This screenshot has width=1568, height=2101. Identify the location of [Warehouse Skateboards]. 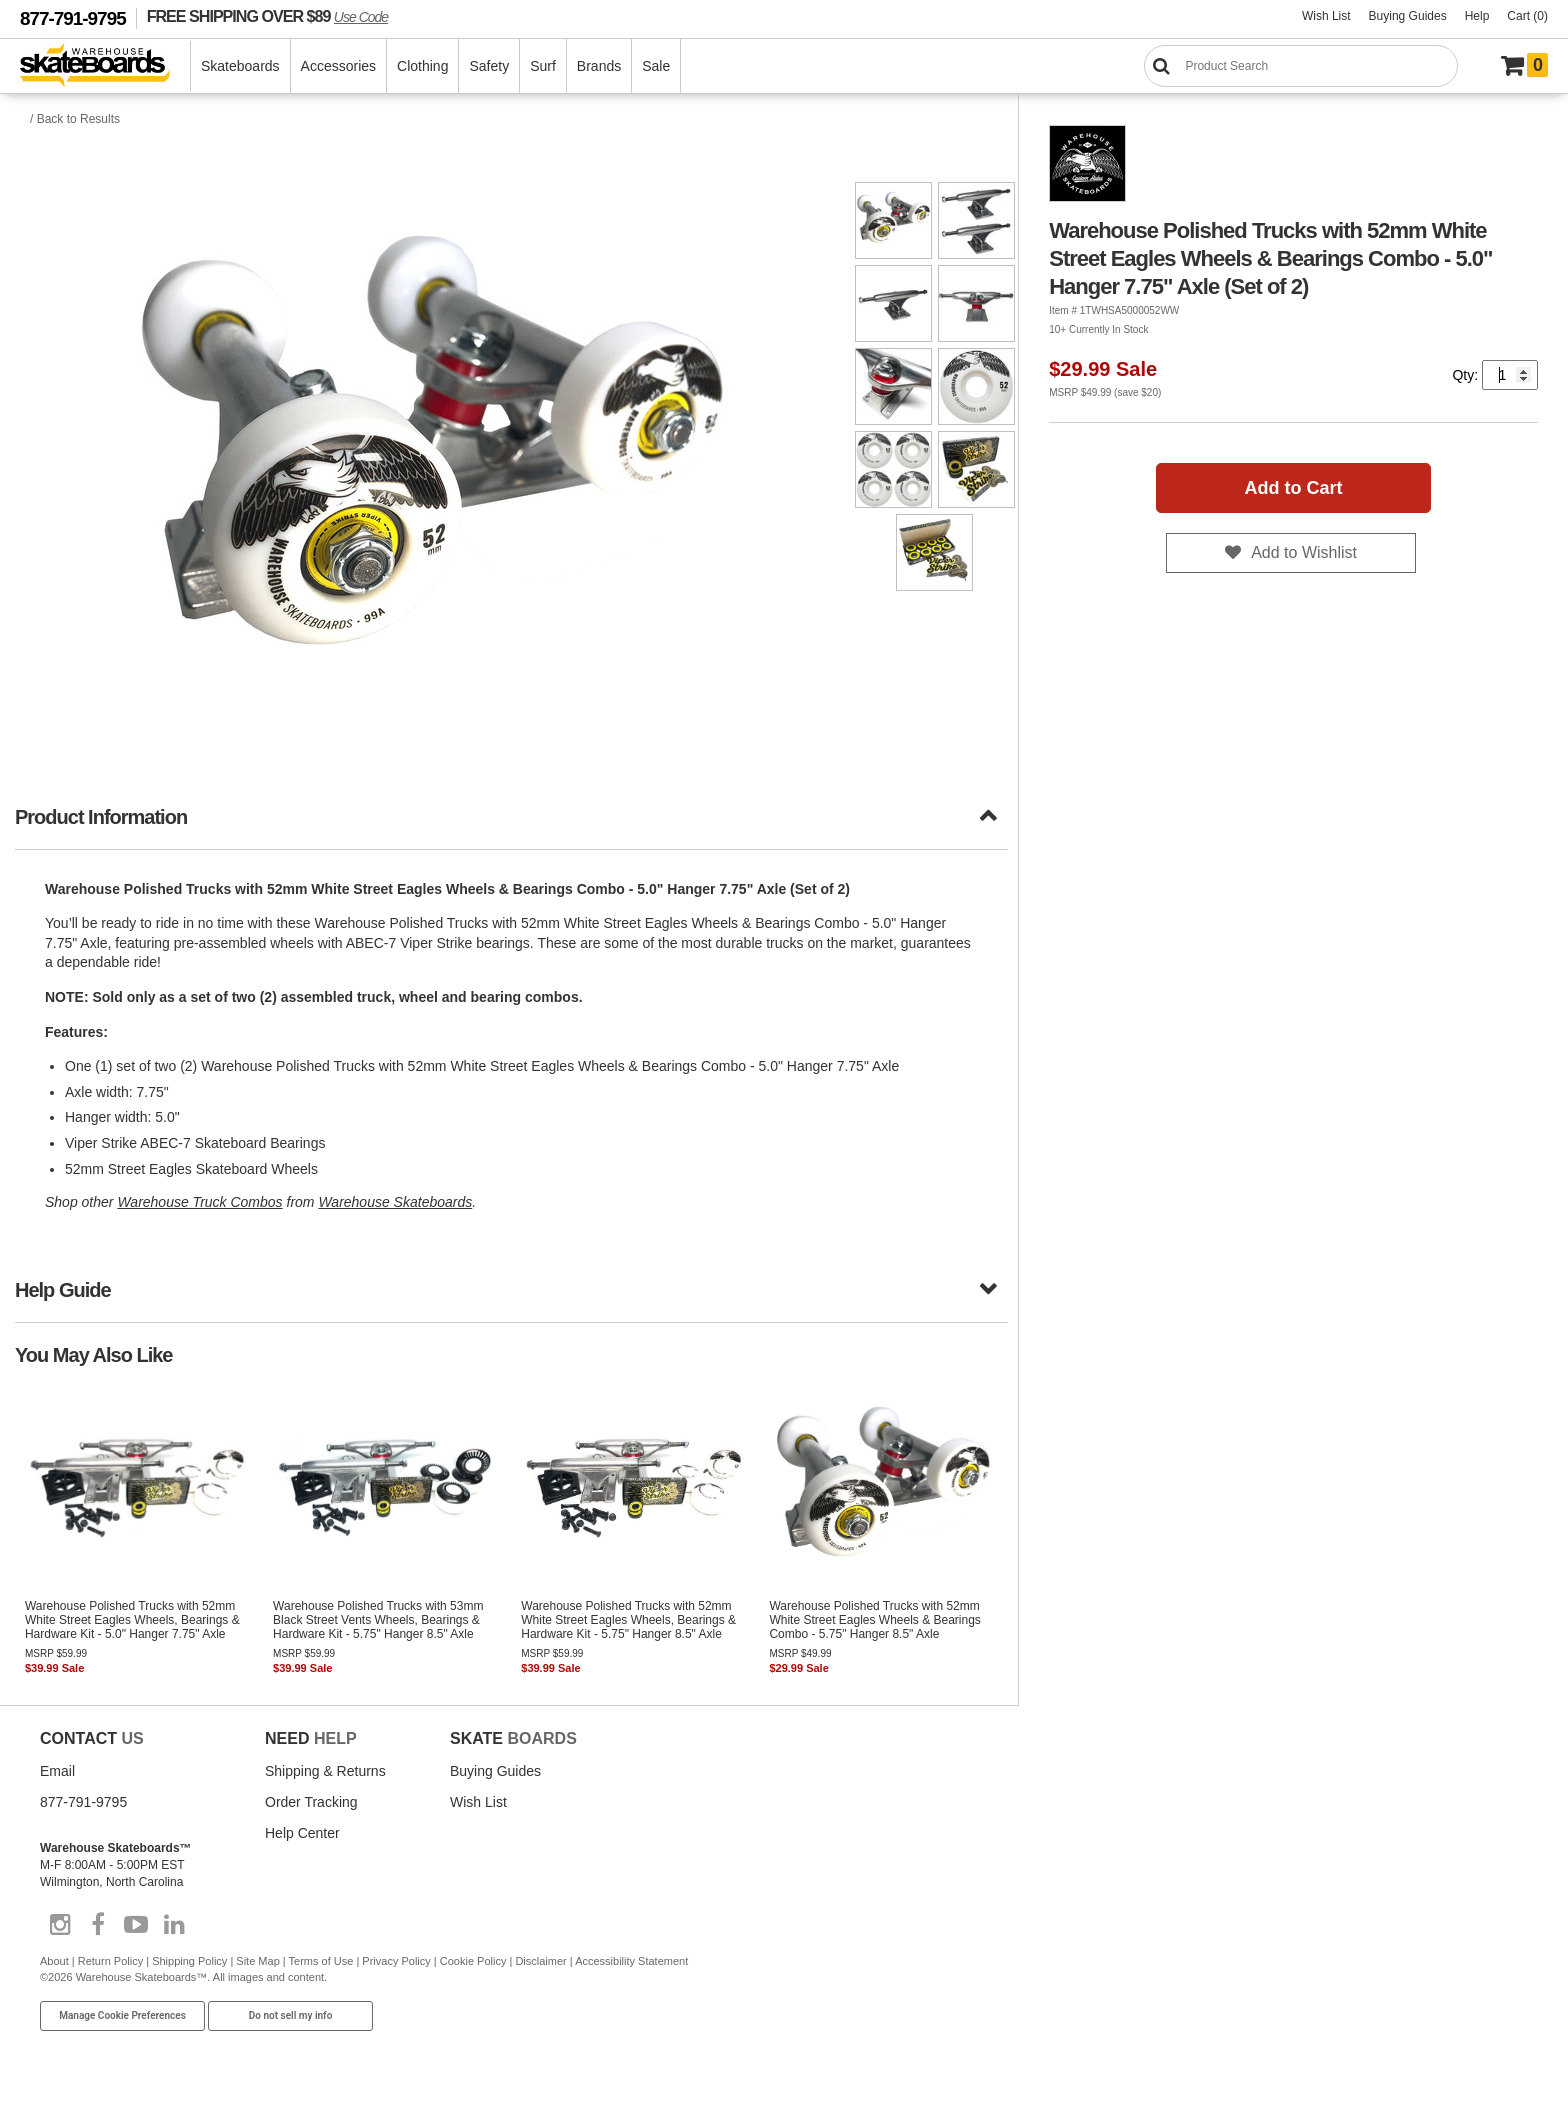
(105, 66).